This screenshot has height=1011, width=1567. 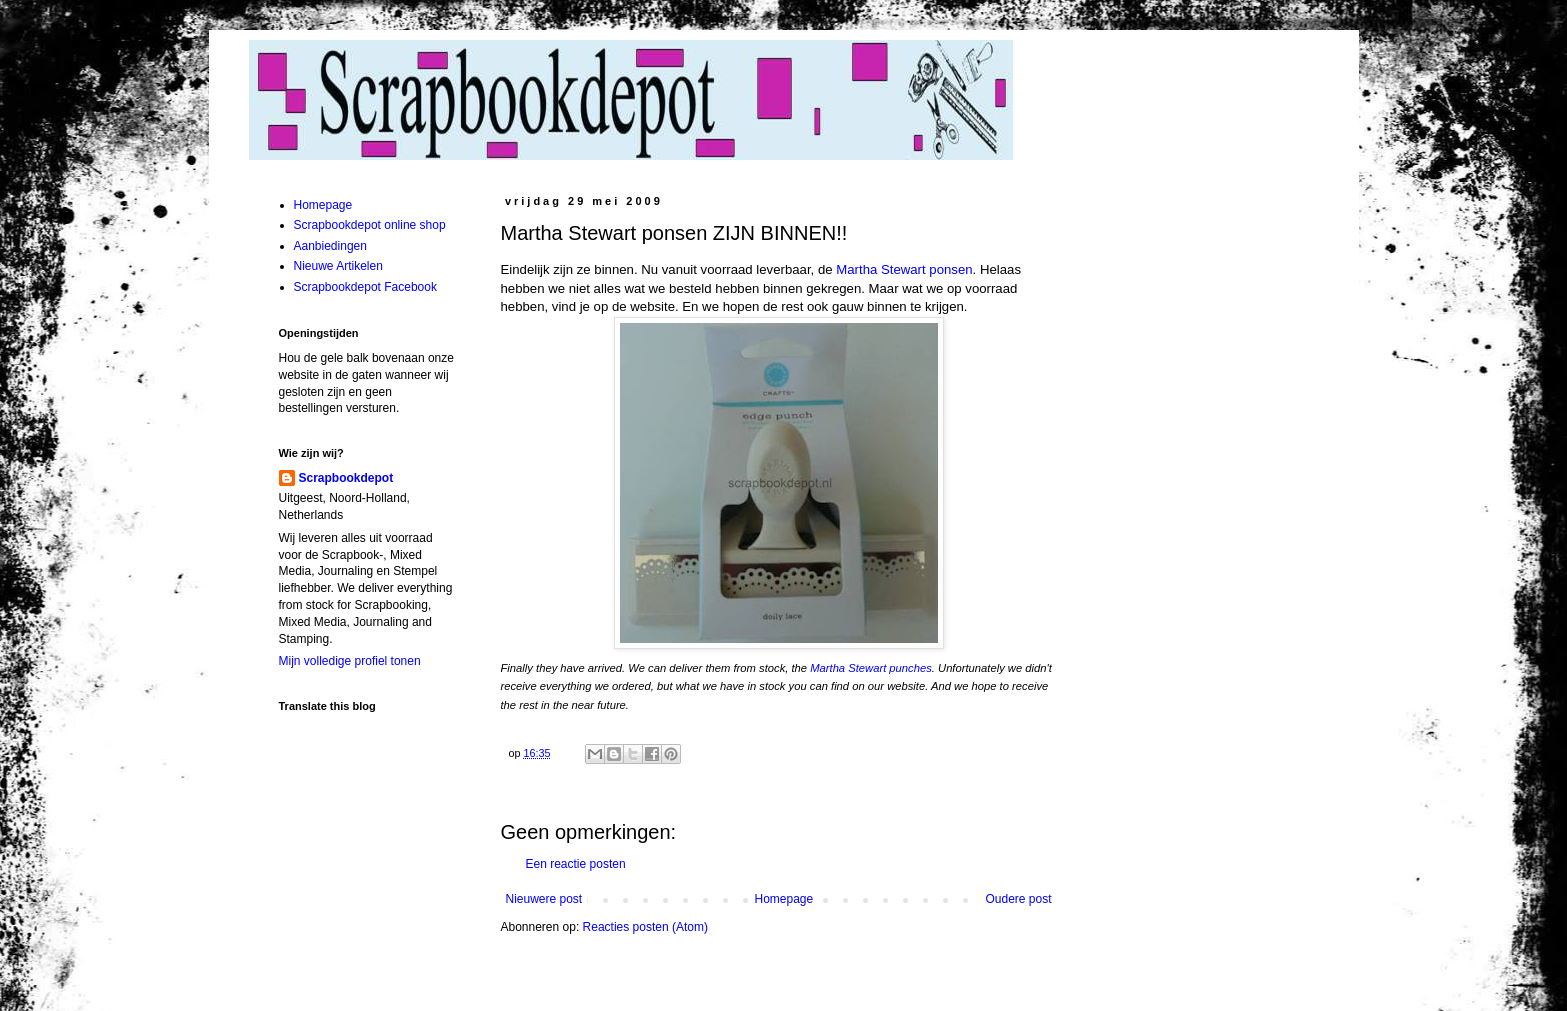 What do you see at coordinates (783, 899) in the screenshot?
I see `Homepage` at bounding box center [783, 899].